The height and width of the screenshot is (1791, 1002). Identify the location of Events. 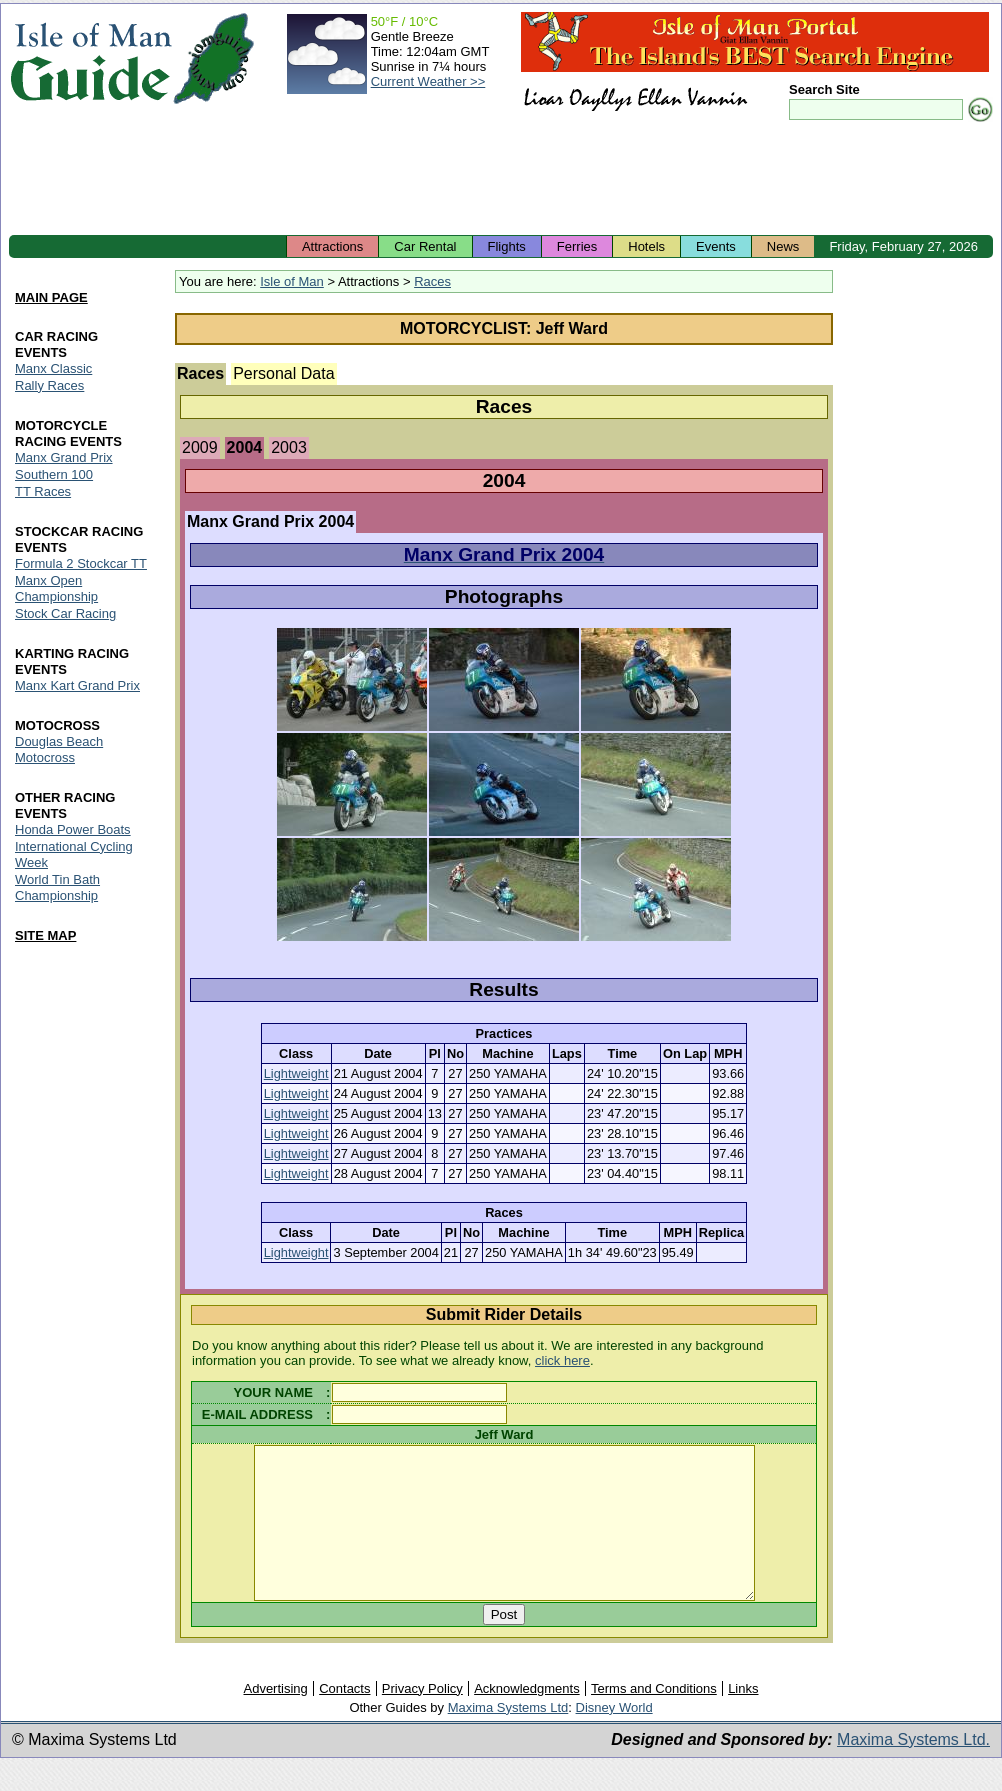
(716, 246).